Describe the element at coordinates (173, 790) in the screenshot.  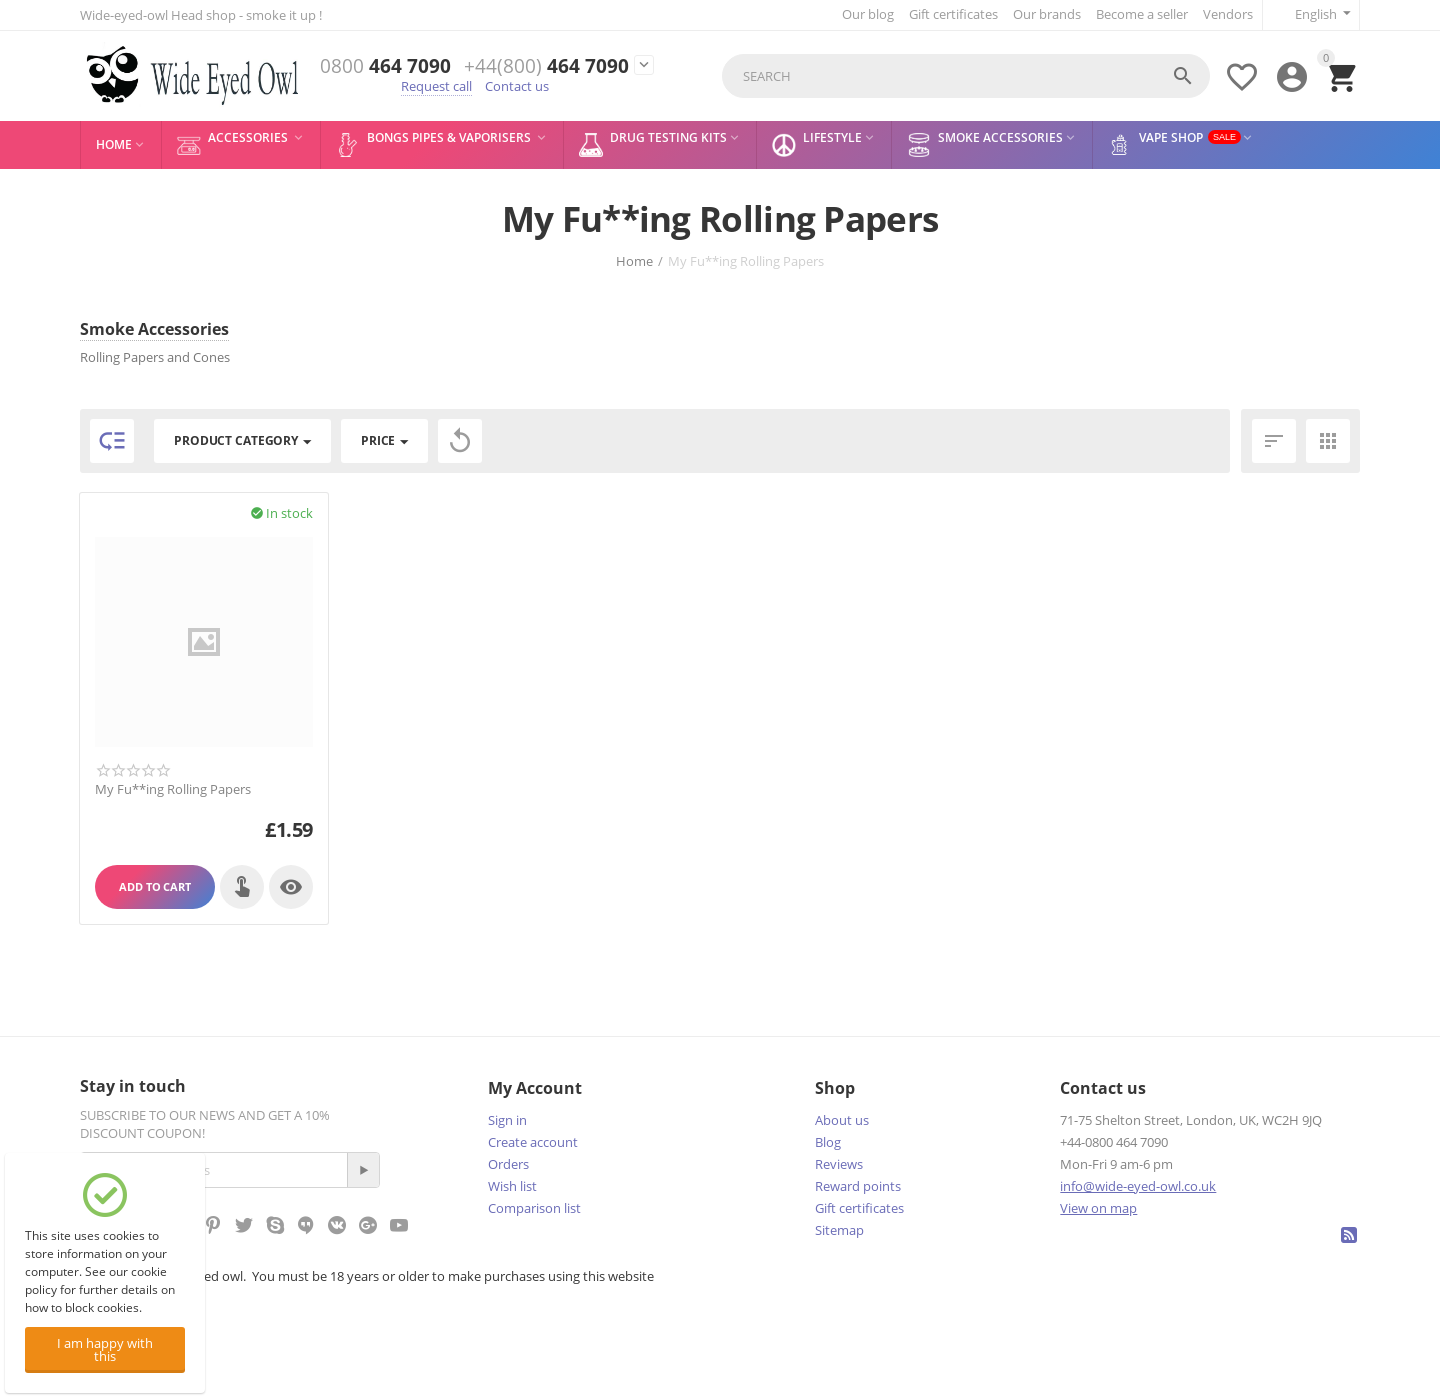
I see `My Fu**ing Rolling Papers` at that location.